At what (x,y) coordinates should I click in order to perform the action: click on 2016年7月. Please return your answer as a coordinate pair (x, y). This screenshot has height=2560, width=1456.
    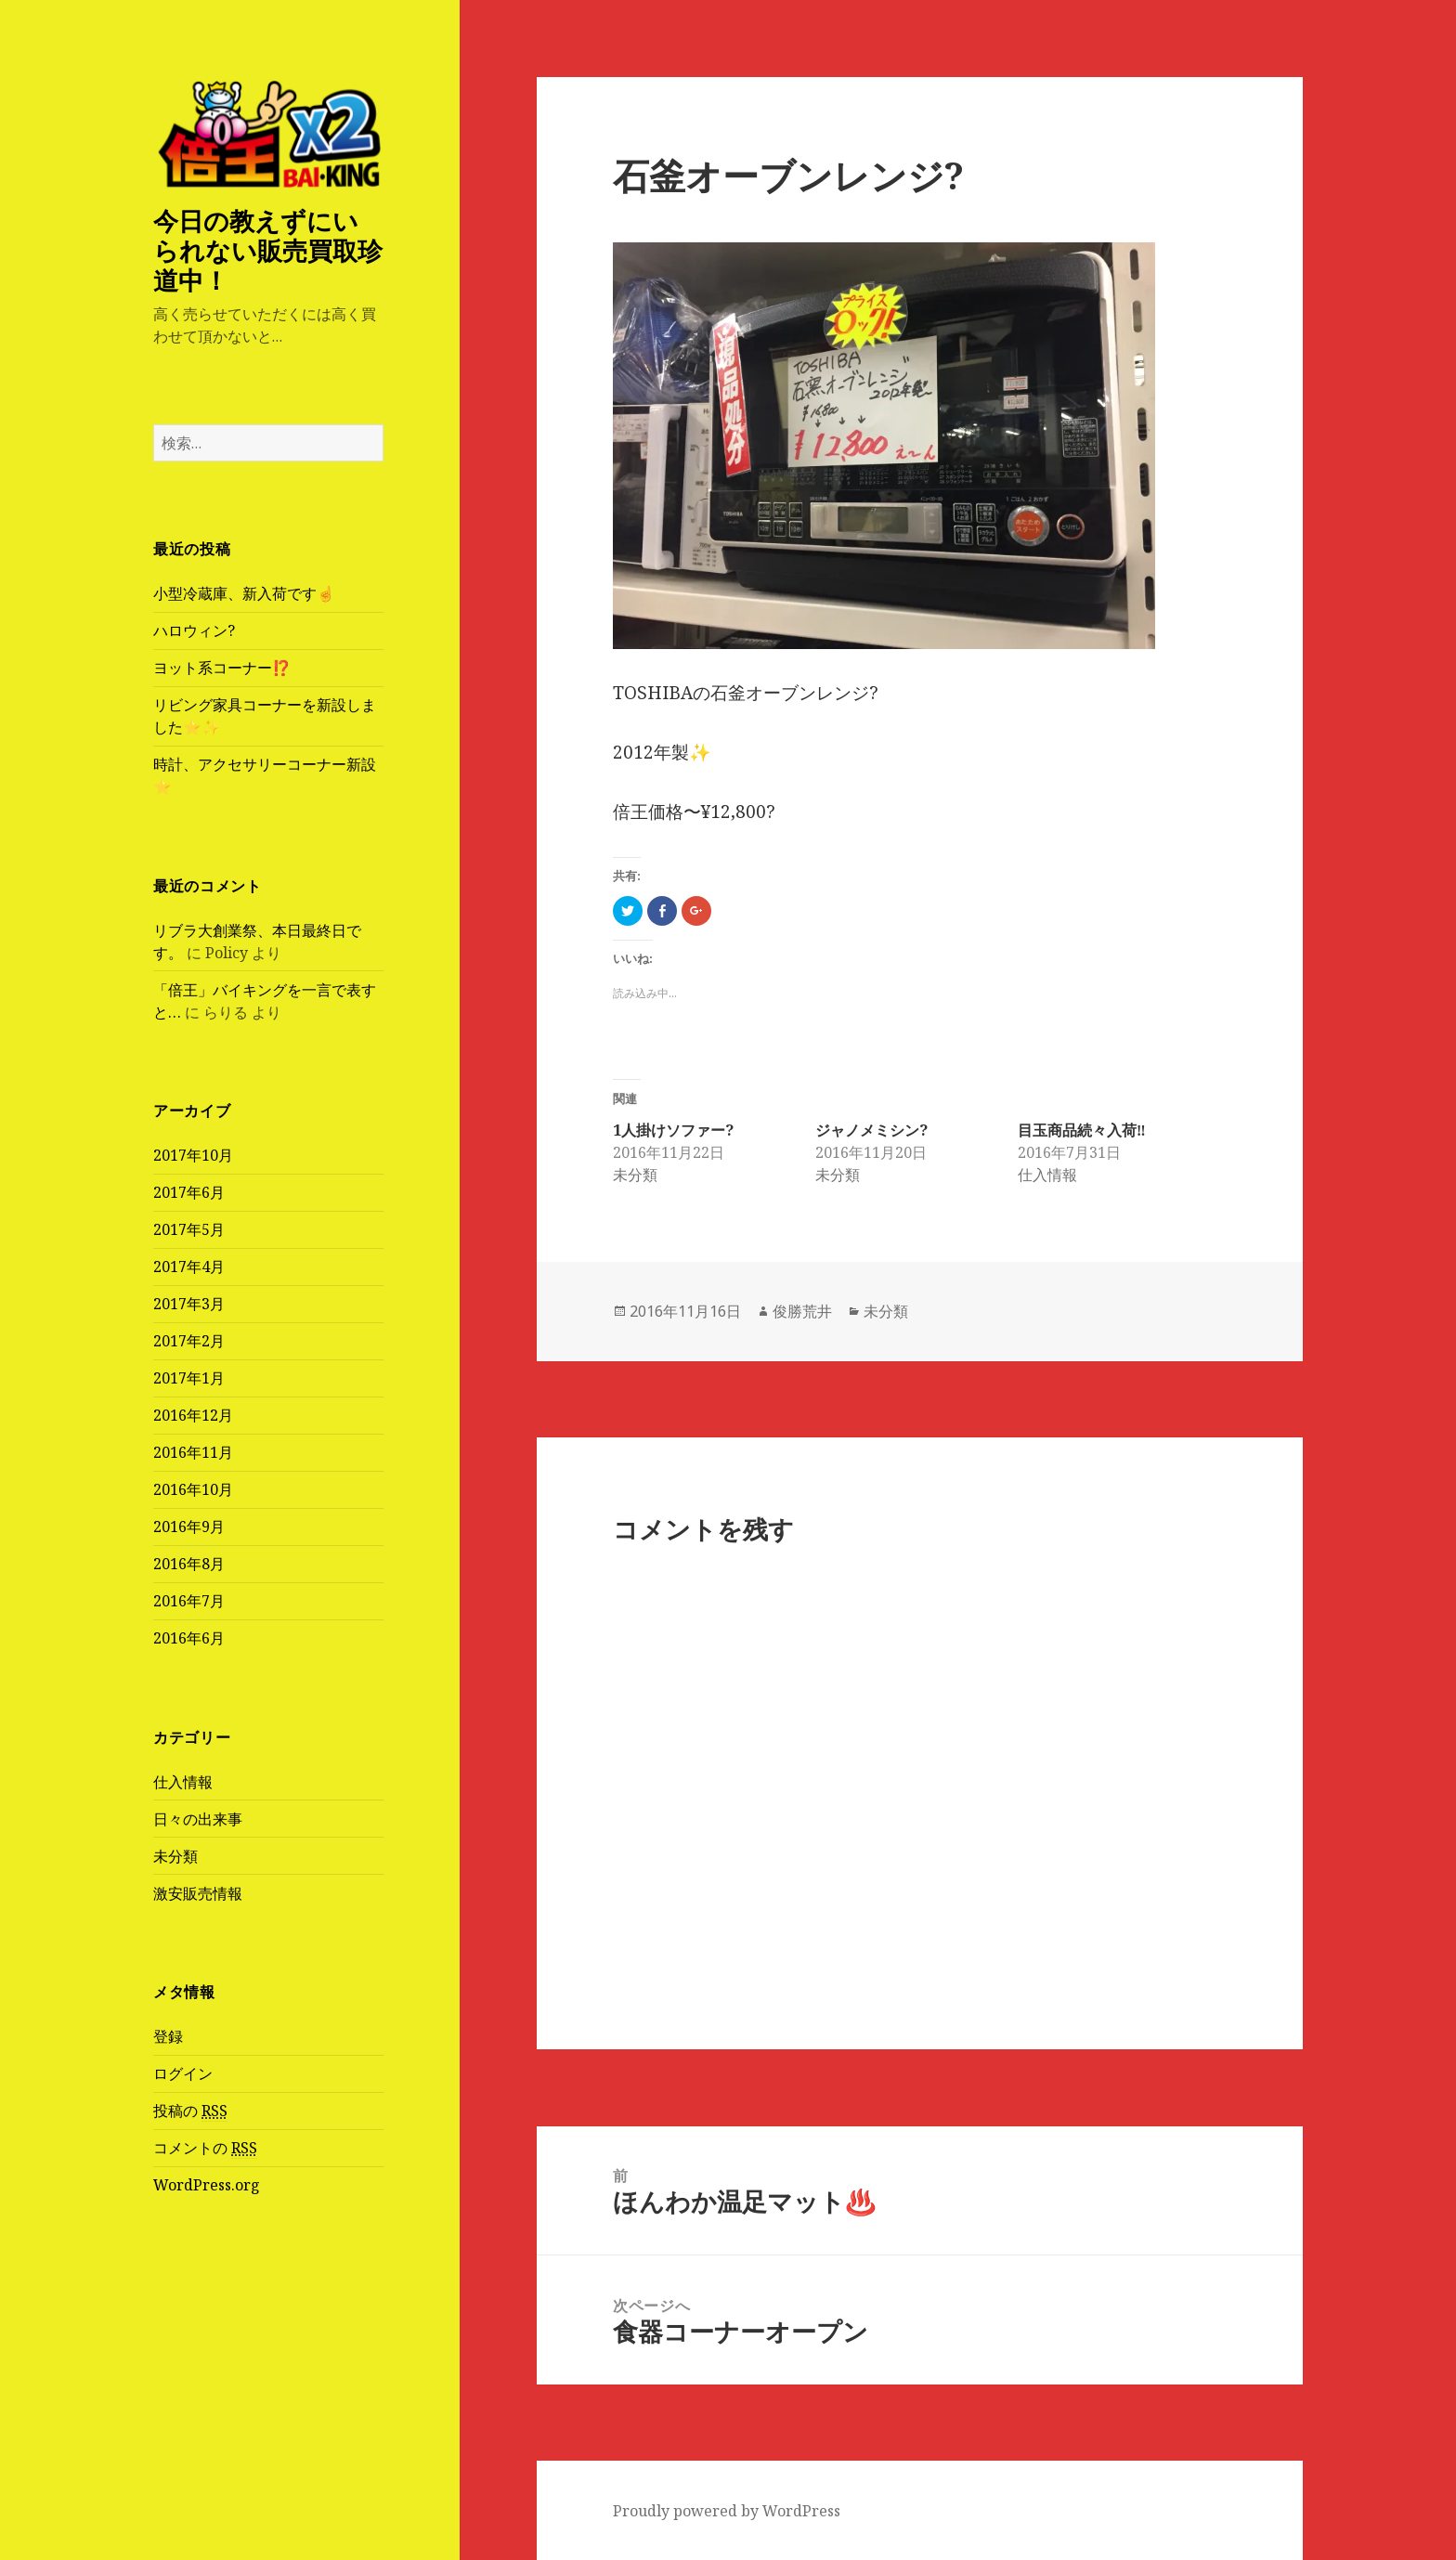
    Looking at the image, I should click on (189, 1601).